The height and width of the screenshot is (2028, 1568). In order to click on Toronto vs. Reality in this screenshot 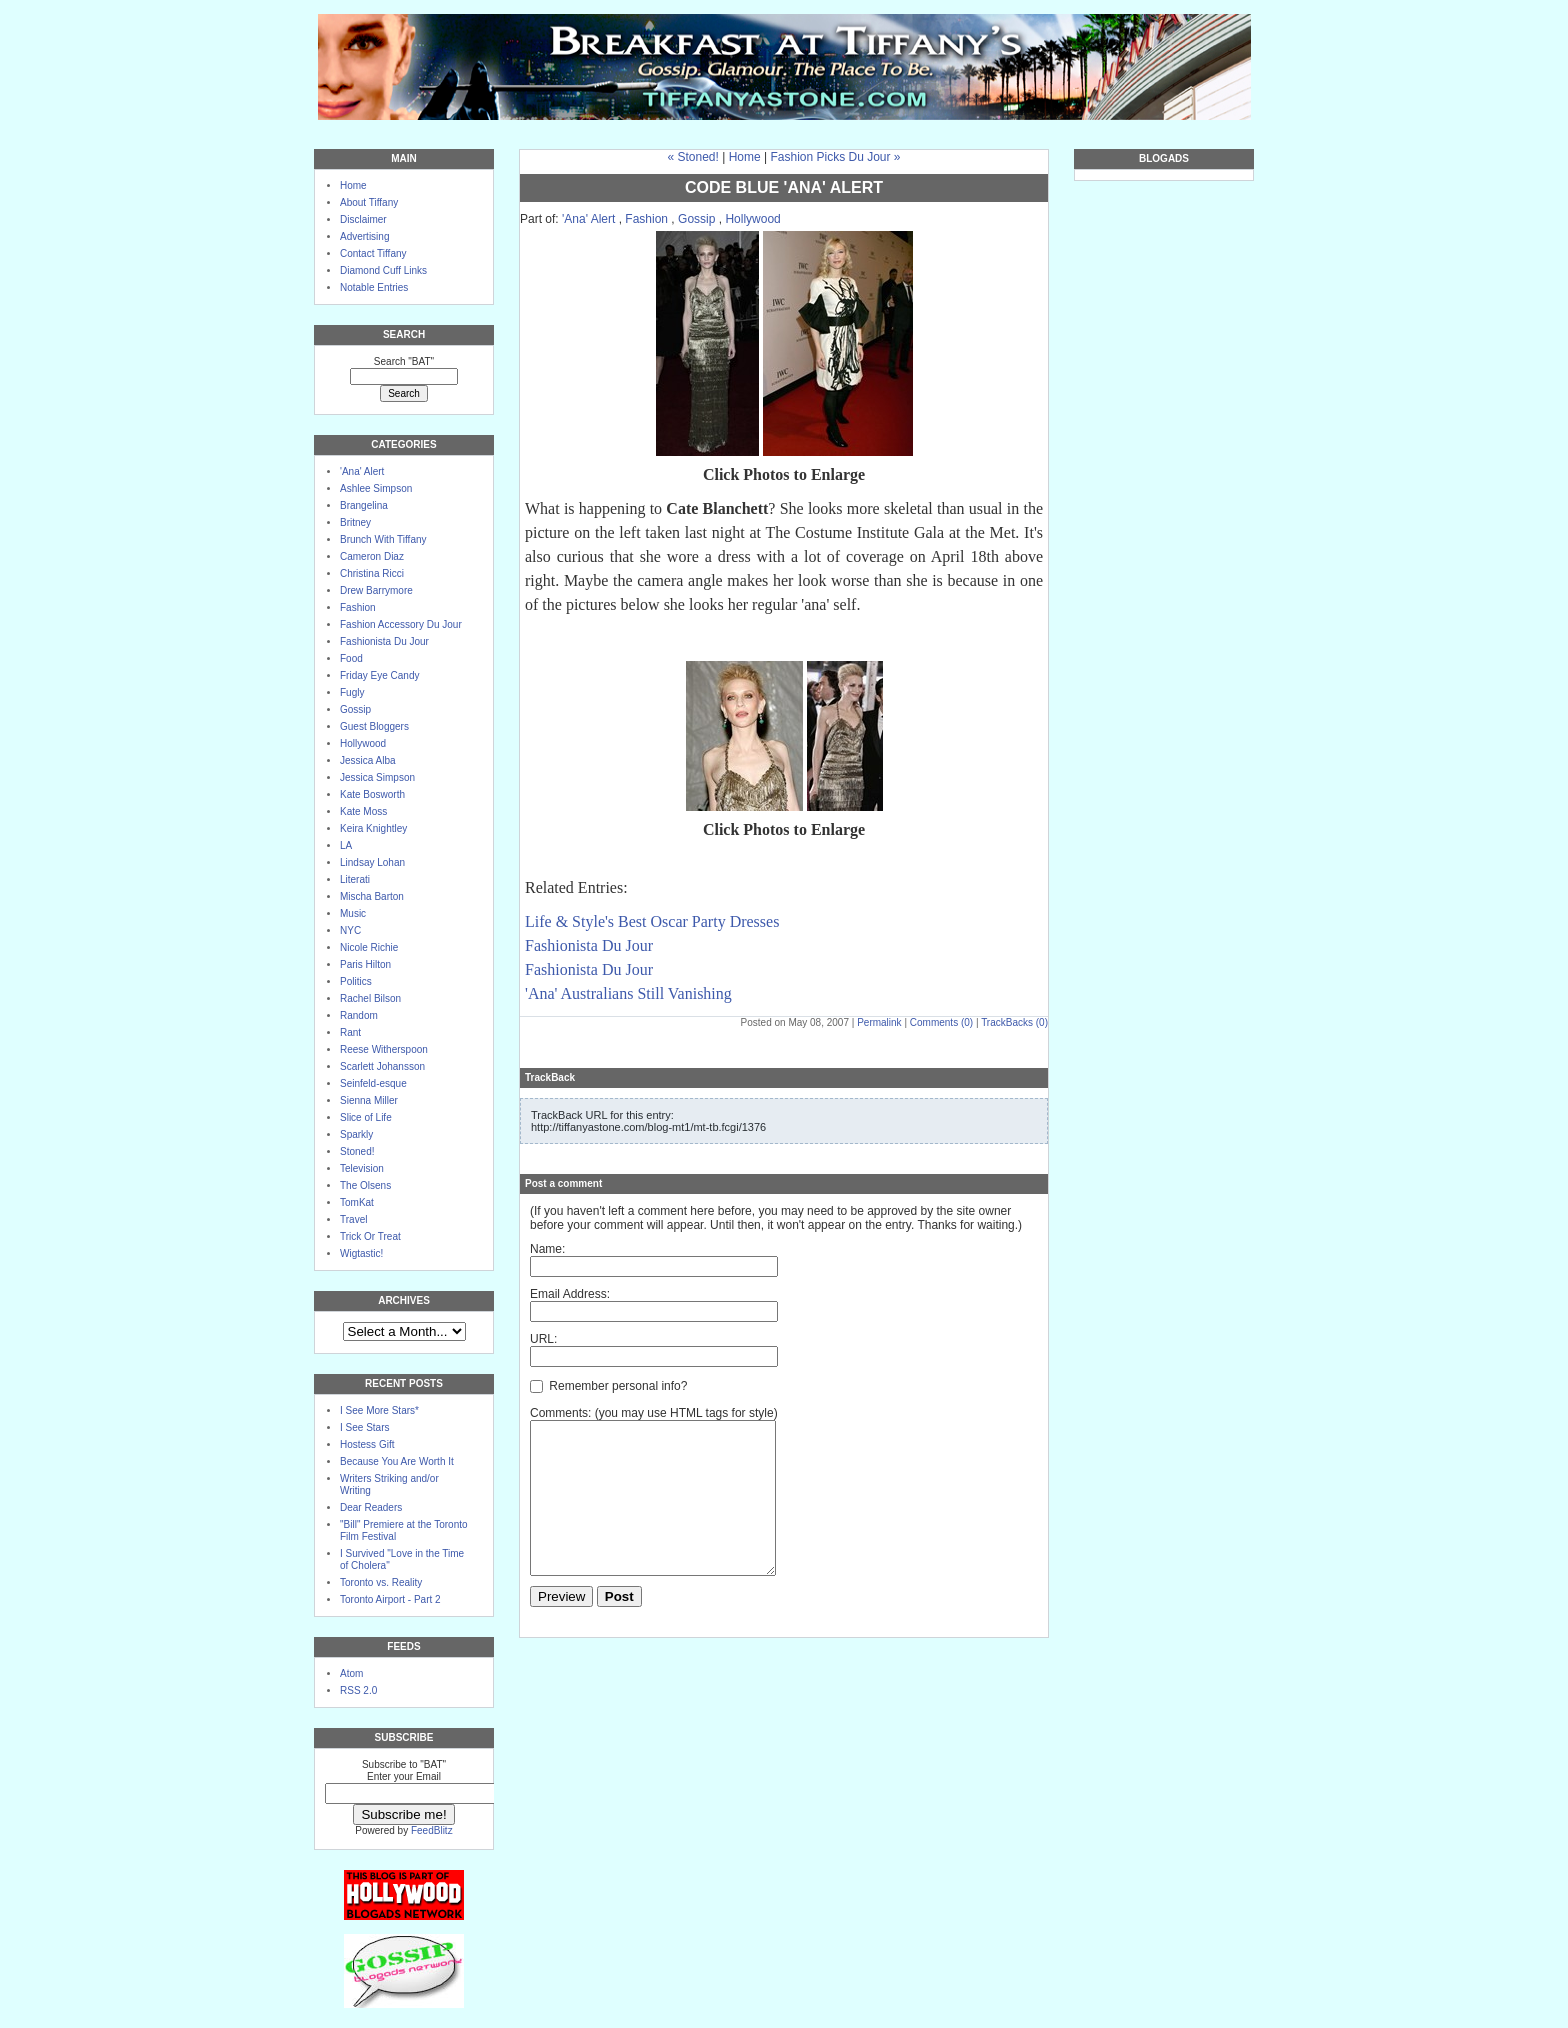, I will do `click(381, 1582)`.